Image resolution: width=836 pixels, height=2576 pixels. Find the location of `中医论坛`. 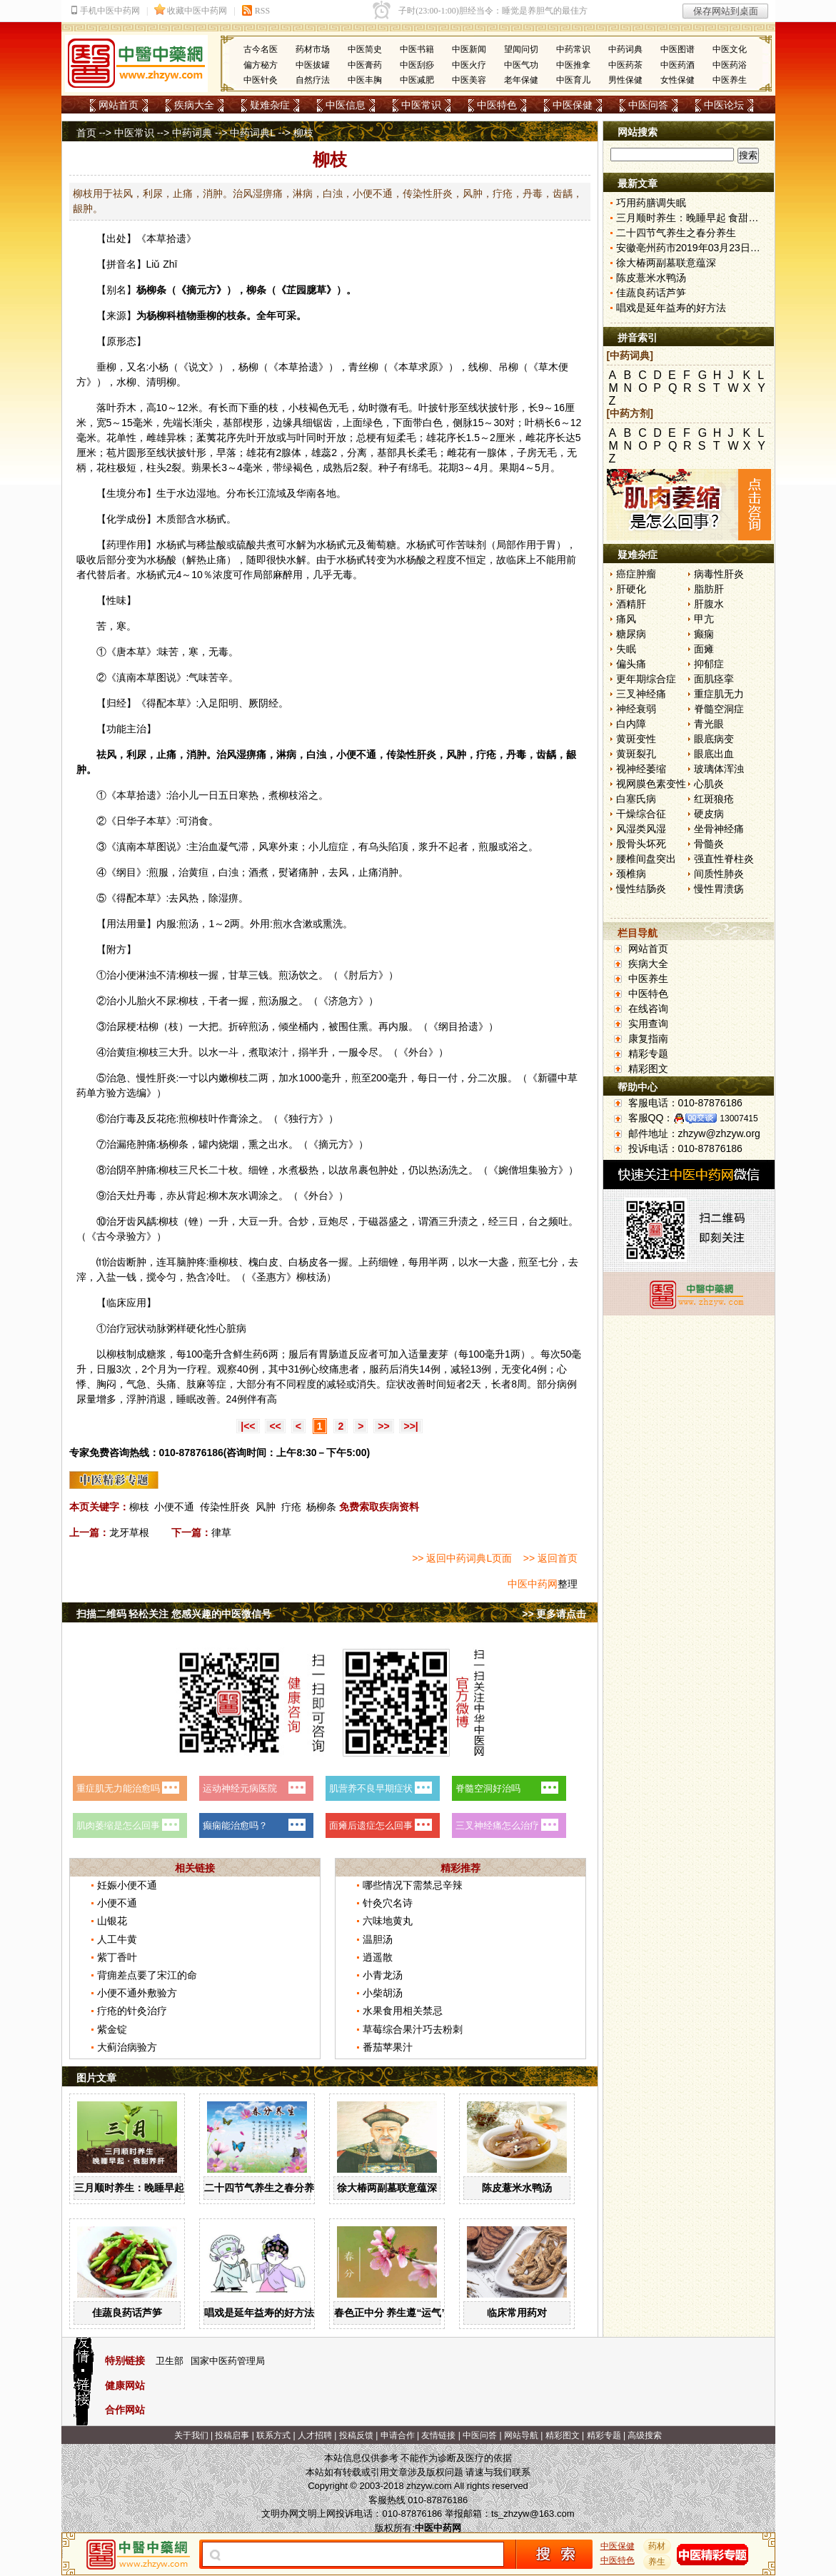

中医论坛 is located at coordinates (724, 105).